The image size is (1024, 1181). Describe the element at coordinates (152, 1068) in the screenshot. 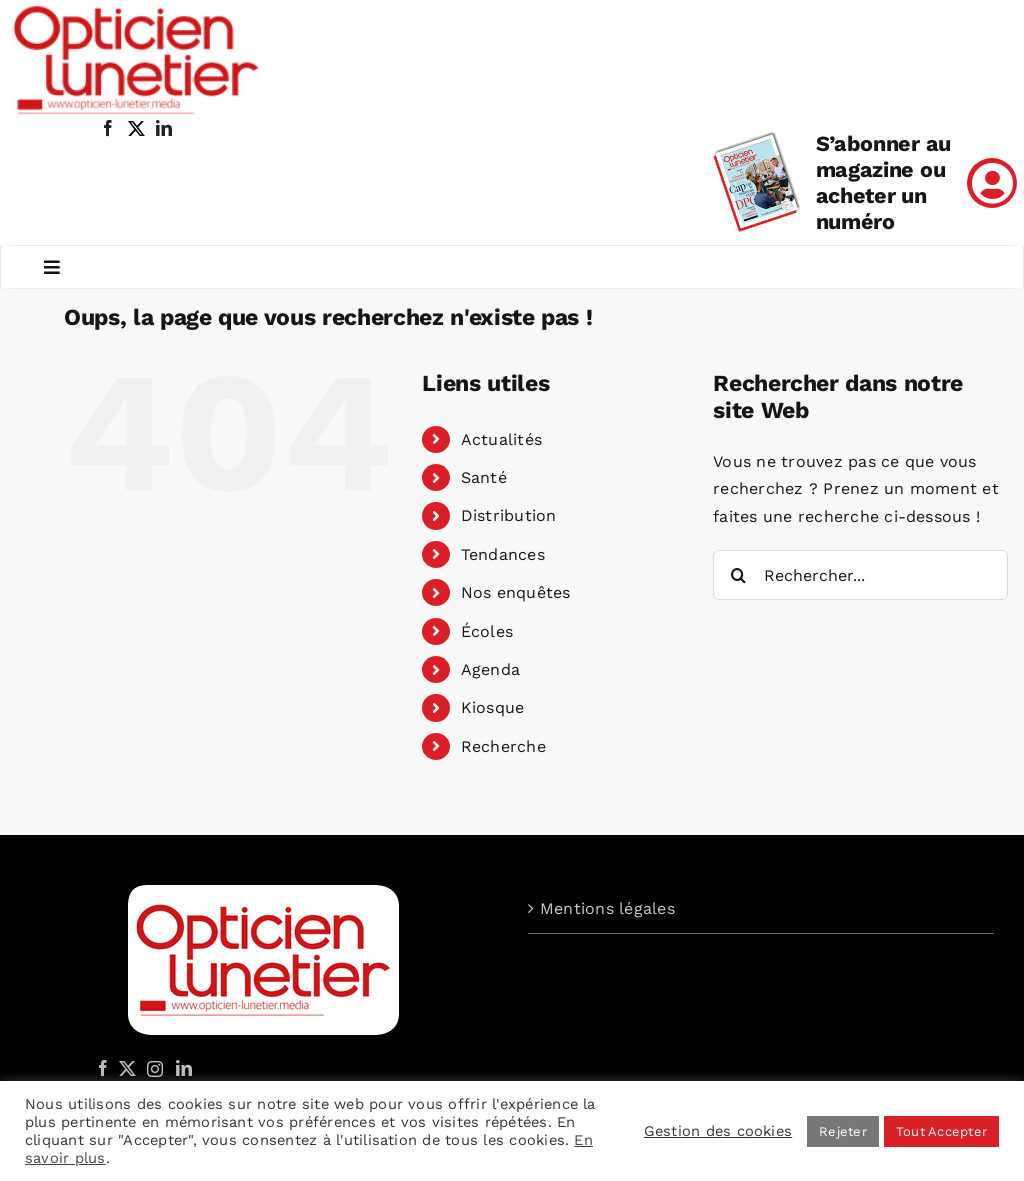

I see `[Instagram]` at that location.